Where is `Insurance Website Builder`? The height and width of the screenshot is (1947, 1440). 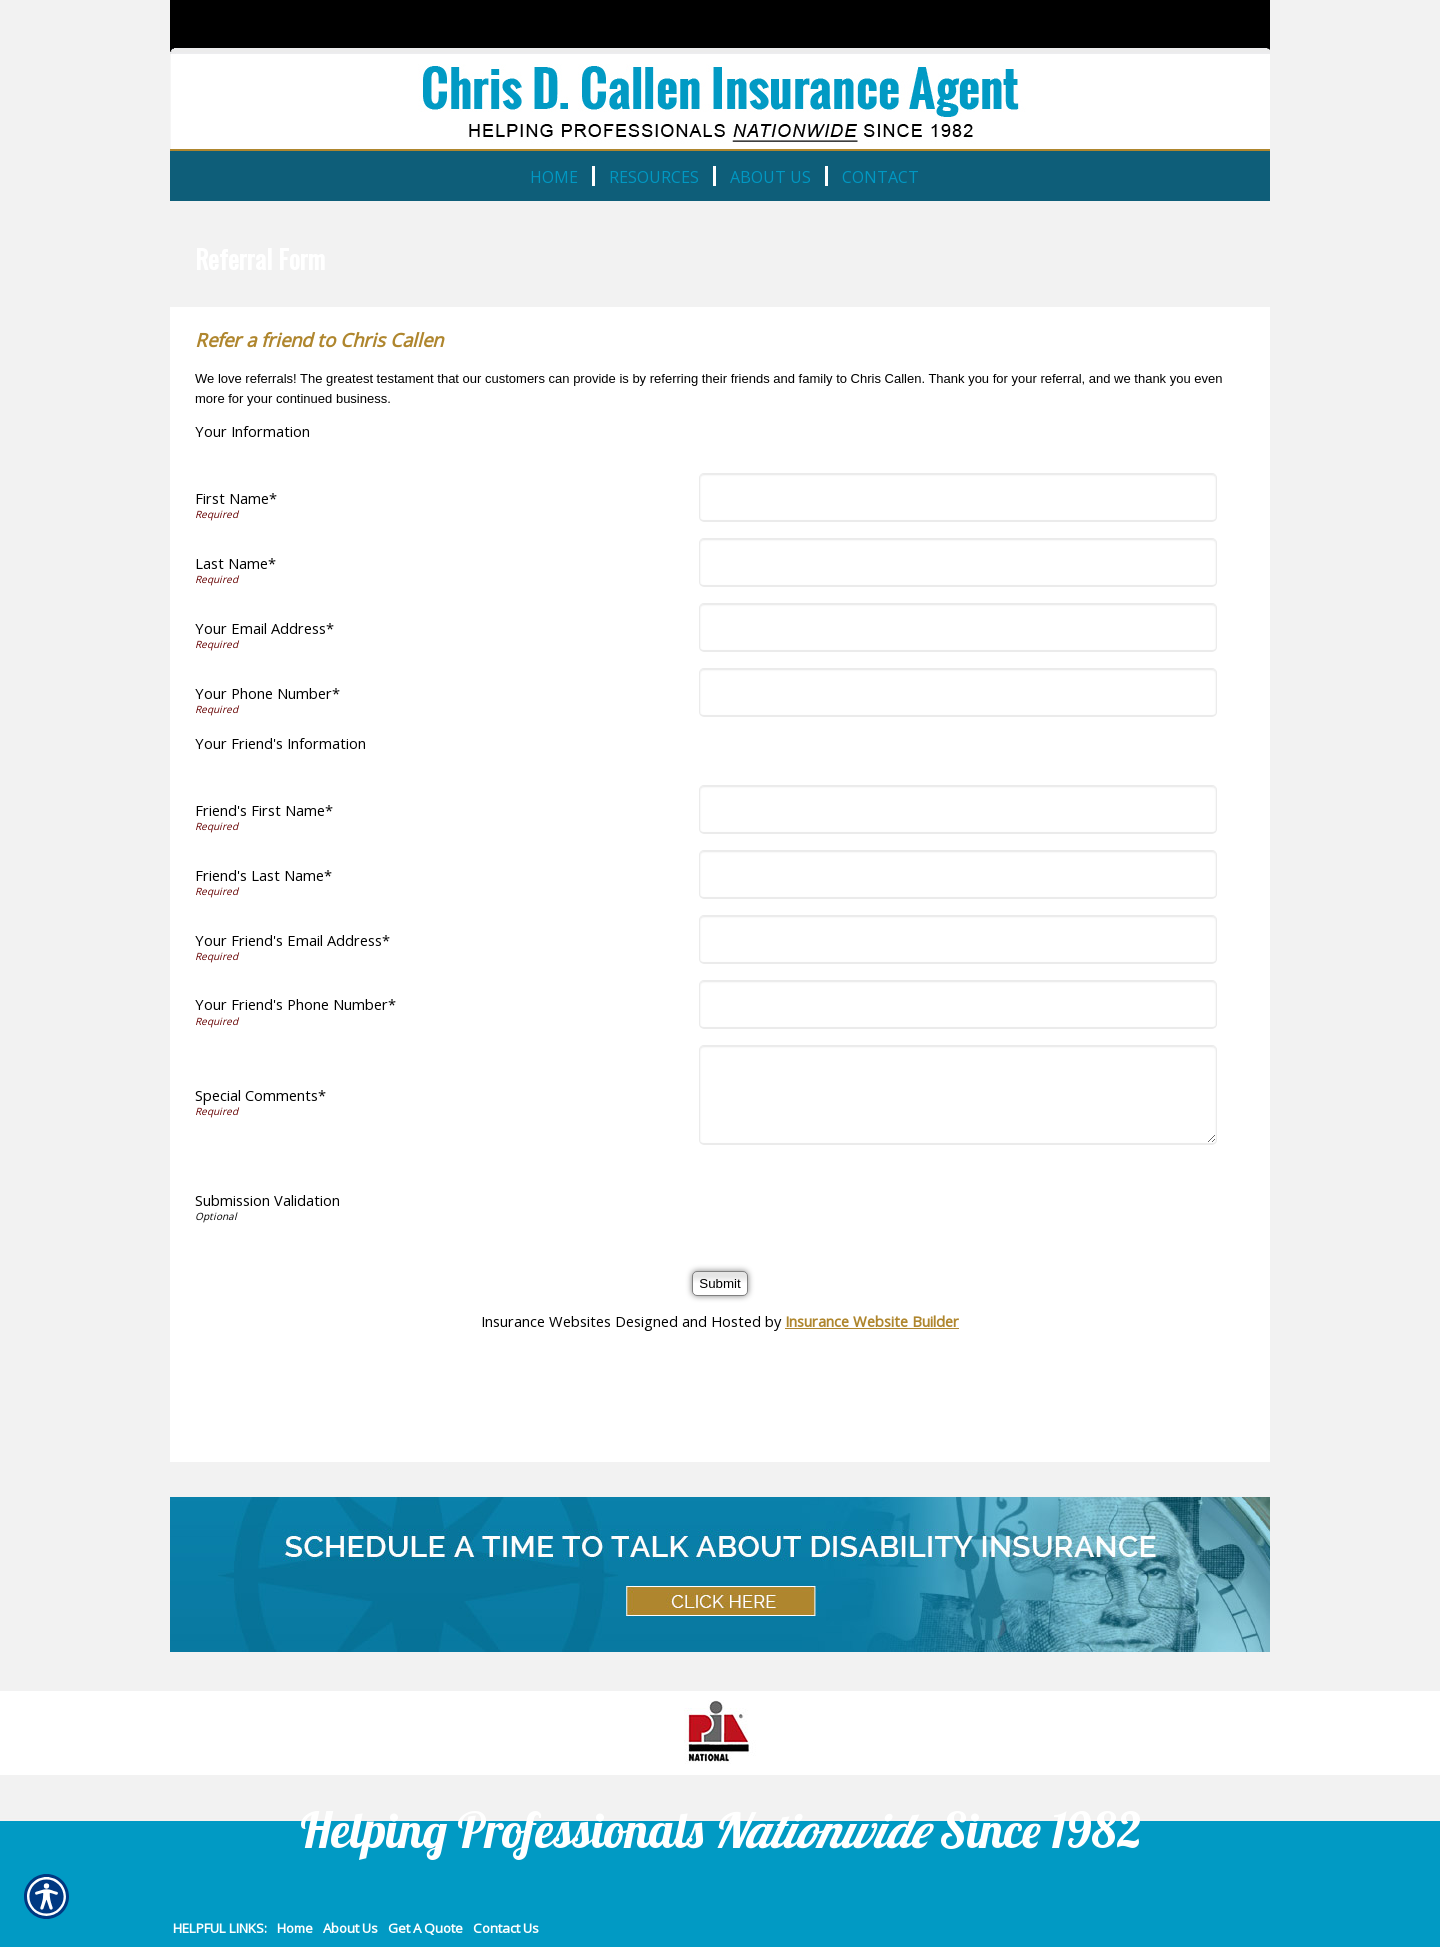 Insurance Website Builder is located at coordinates (872, 1321).